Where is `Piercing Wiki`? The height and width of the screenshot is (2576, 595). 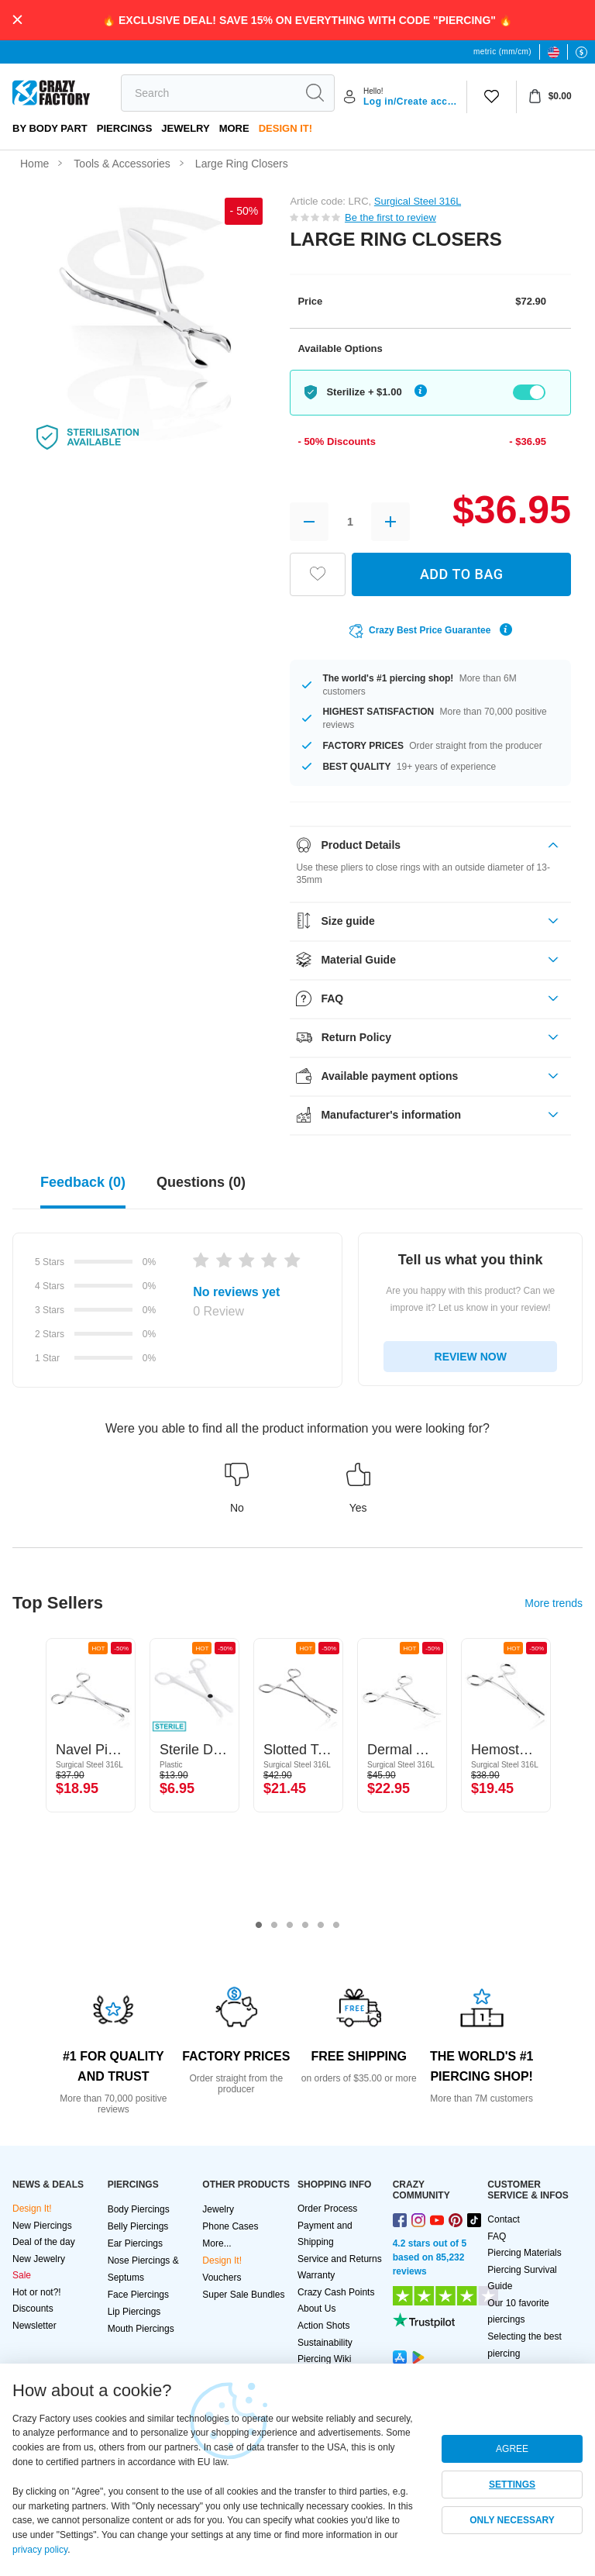 Piercing Wiki is located at coordinates (324, 2359).